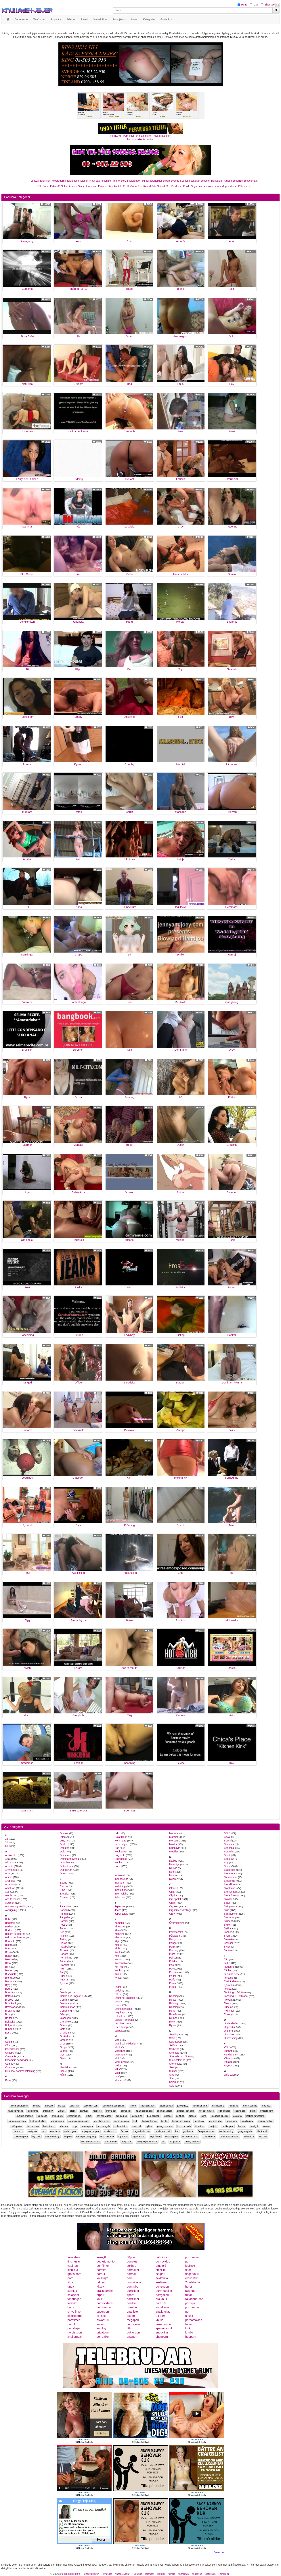  Describe the element at coordinates (173, 1833) in the screenshot. I see `Morfar` at that location.